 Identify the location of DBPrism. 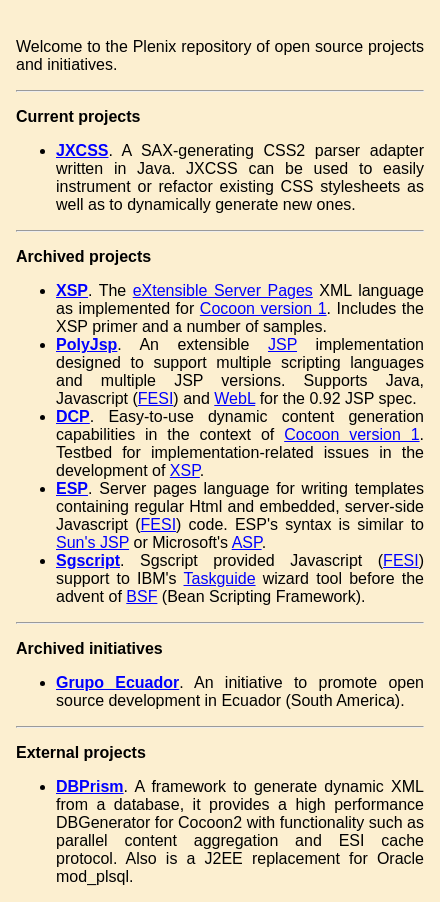
(90, 786).